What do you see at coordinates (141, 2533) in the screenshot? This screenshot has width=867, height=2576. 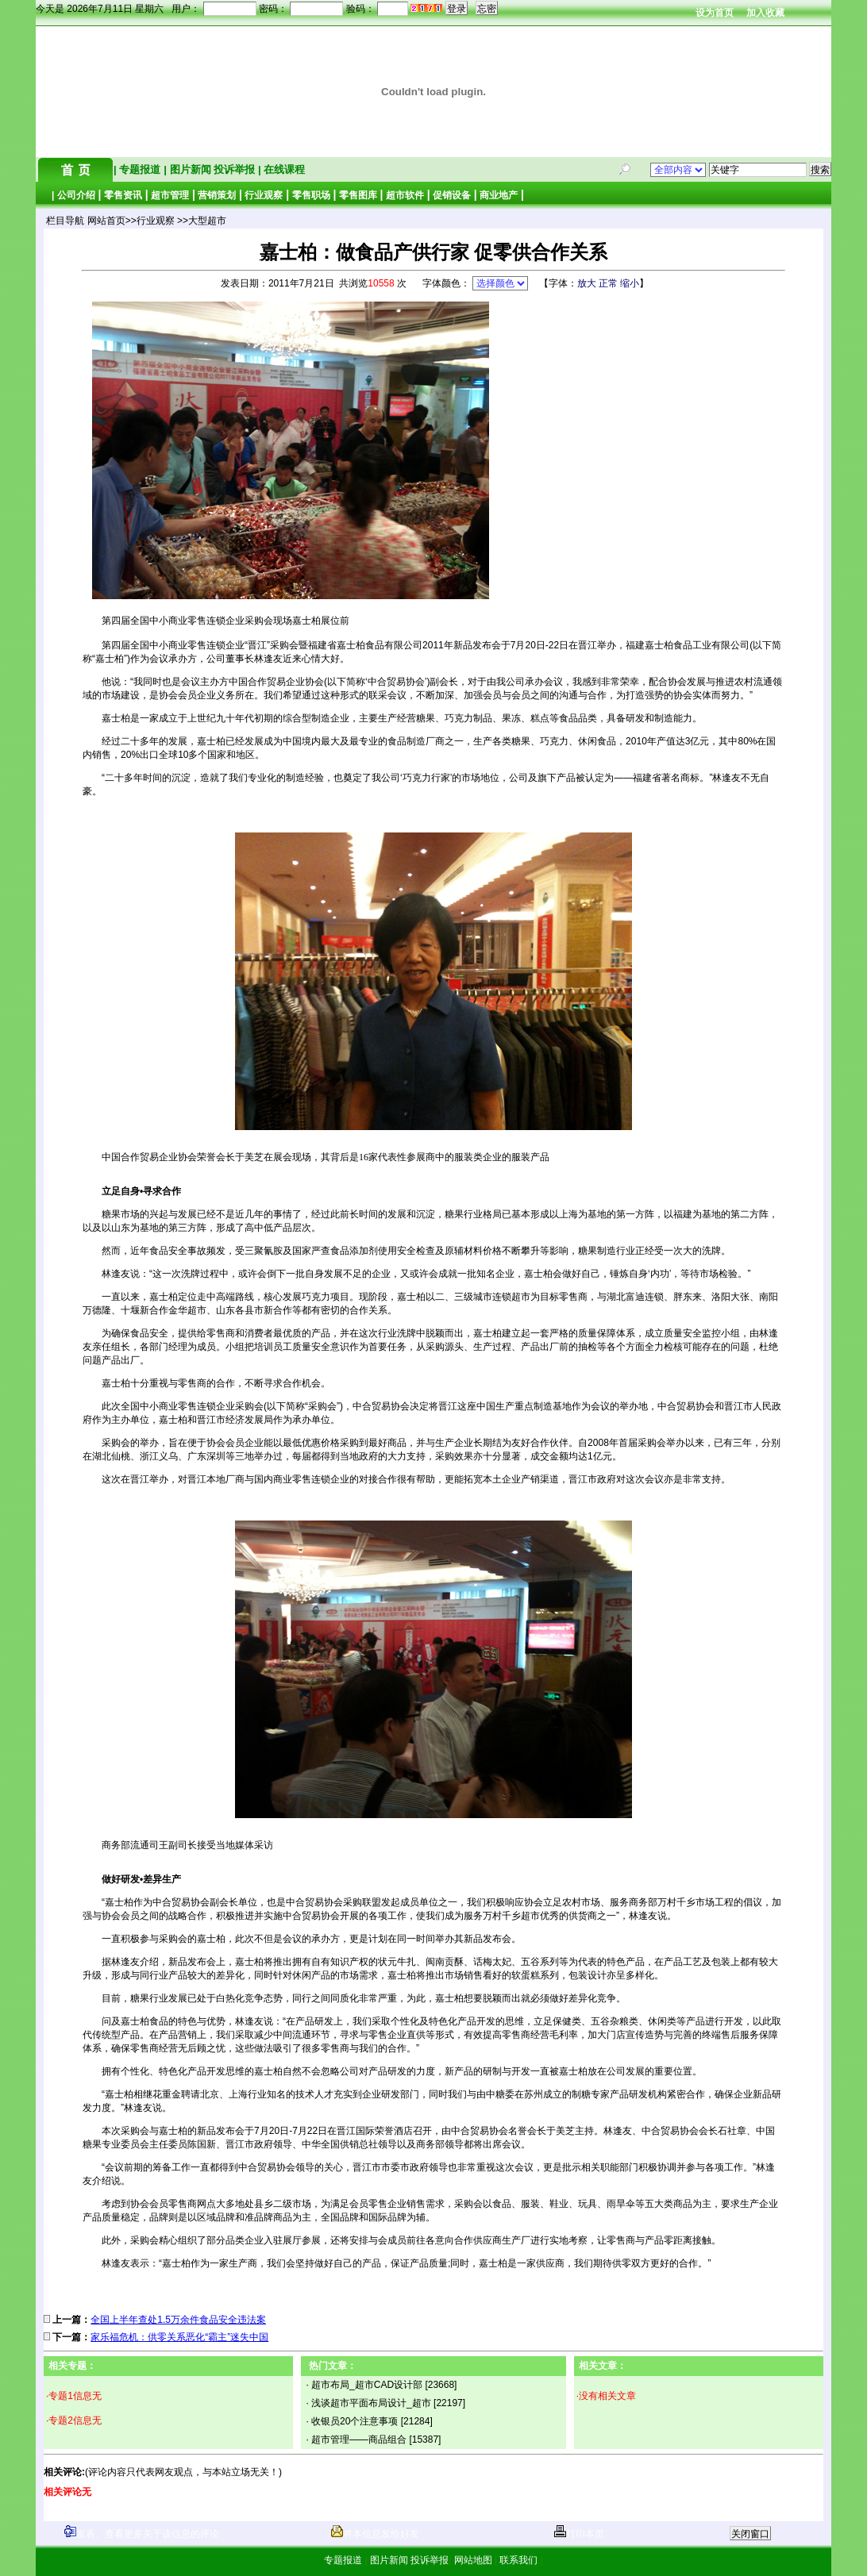 I see `发表、查看更多关于该信息的评论` at bounding box center [141, 2533].